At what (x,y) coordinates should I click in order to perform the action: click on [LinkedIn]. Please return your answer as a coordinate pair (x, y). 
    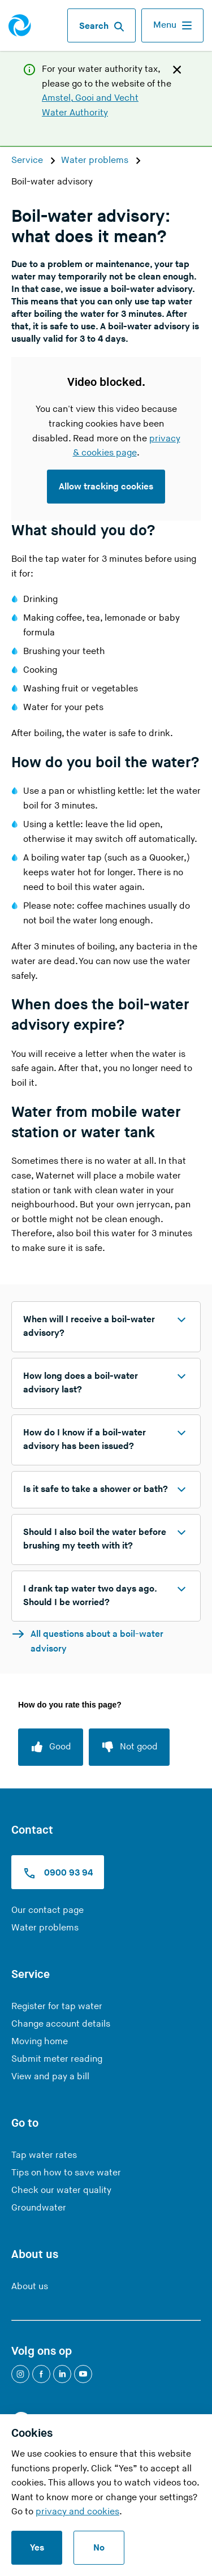
    Looking at the image, I should click on (62, 2374).